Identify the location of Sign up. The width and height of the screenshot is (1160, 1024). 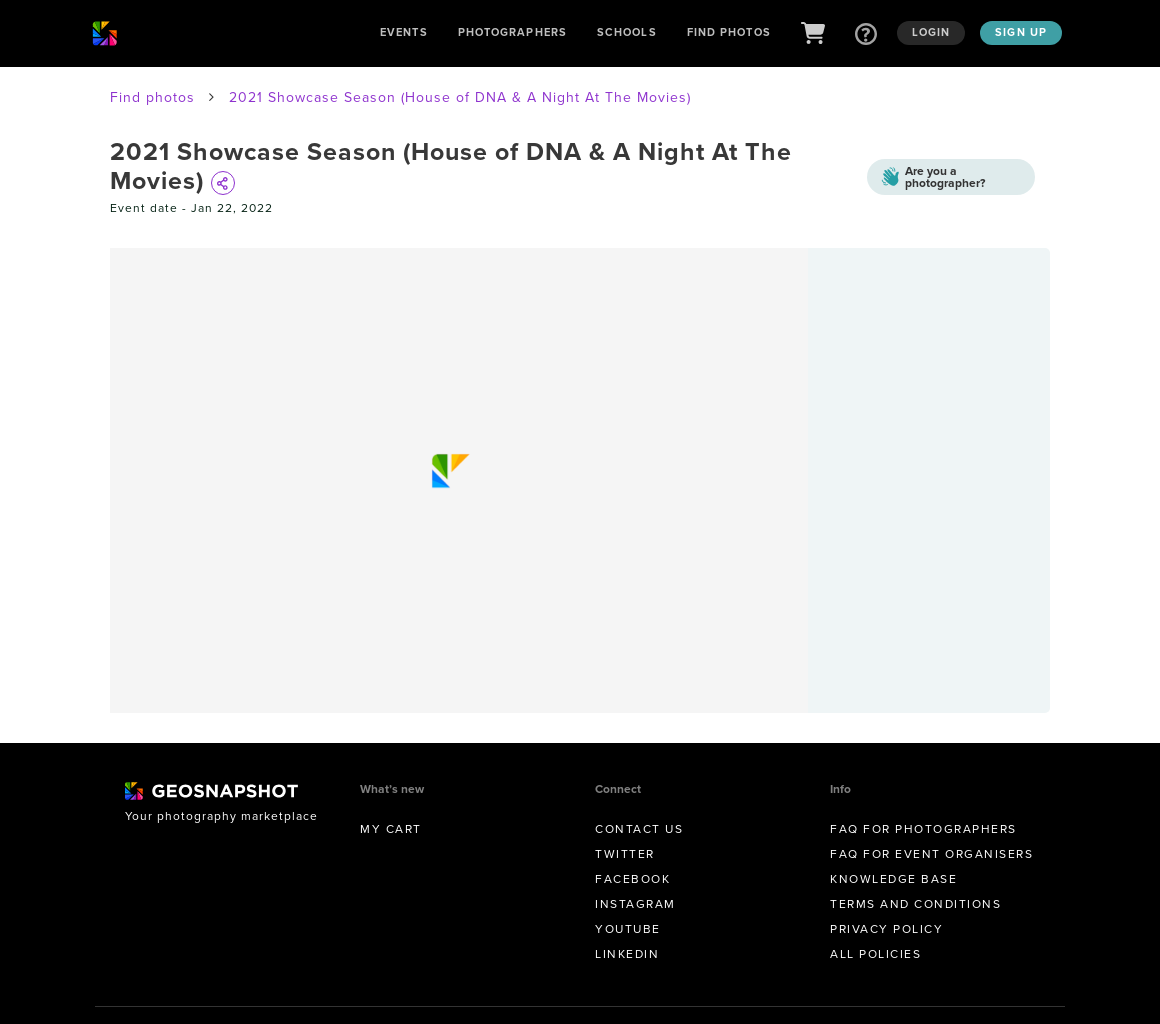
(1021, 32).